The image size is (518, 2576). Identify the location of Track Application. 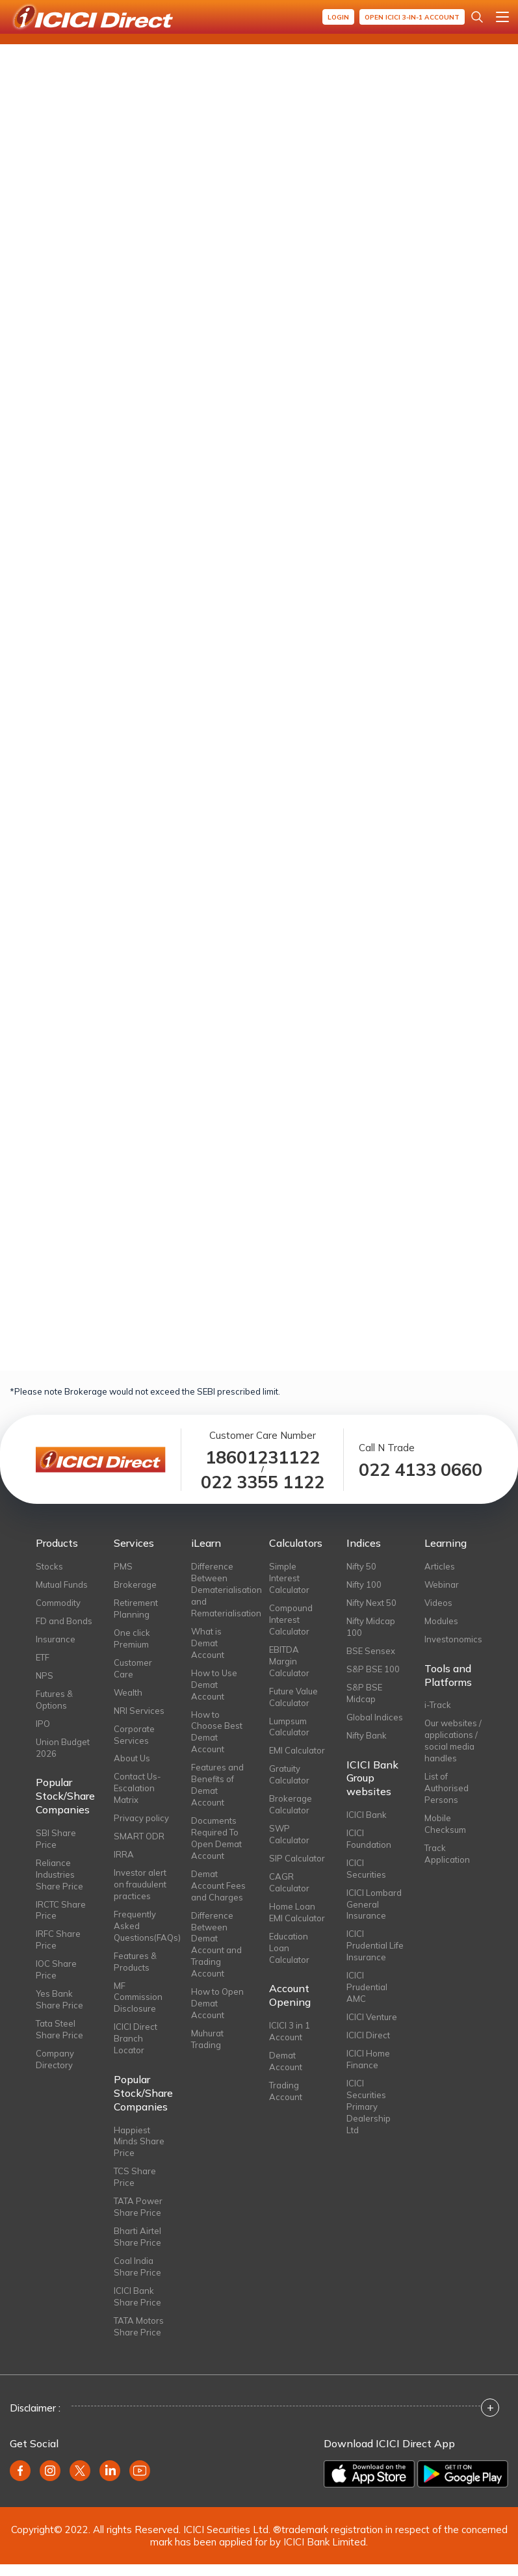
(447, 1854).